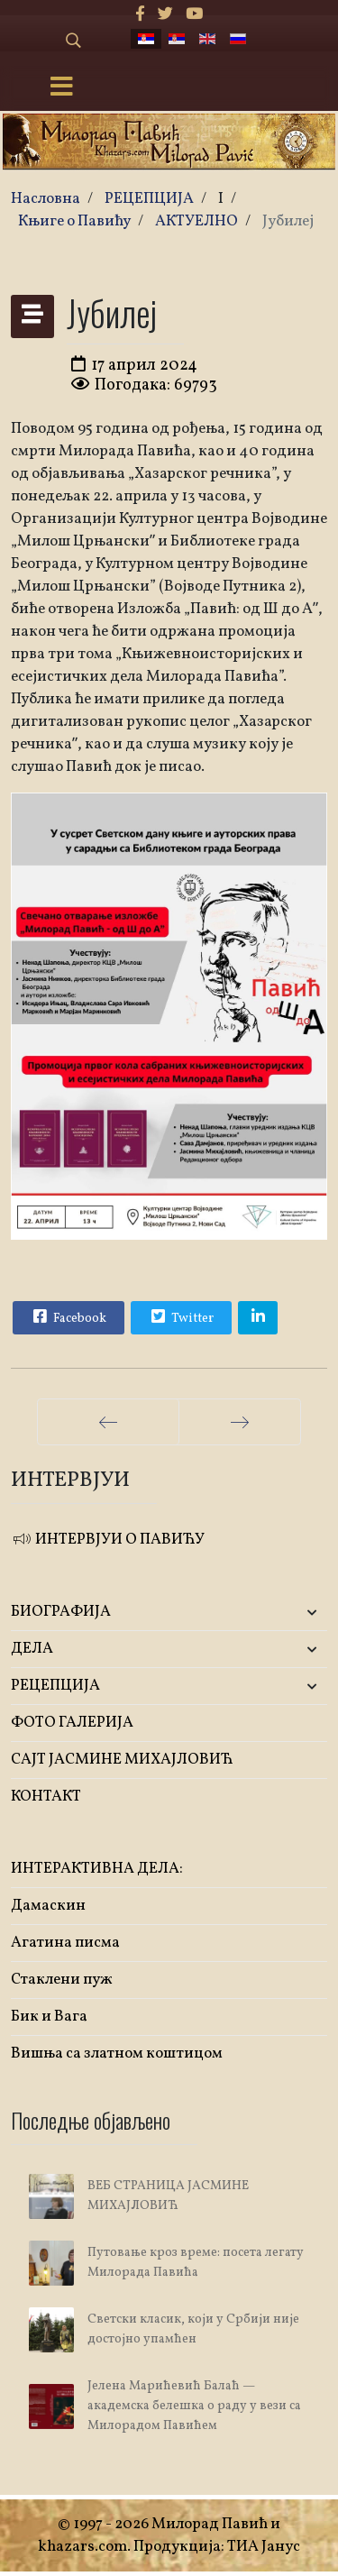 Image resolution: width=338 pixels, height=2576 pixels. I want to click on Facebook, so click(67, 1316).